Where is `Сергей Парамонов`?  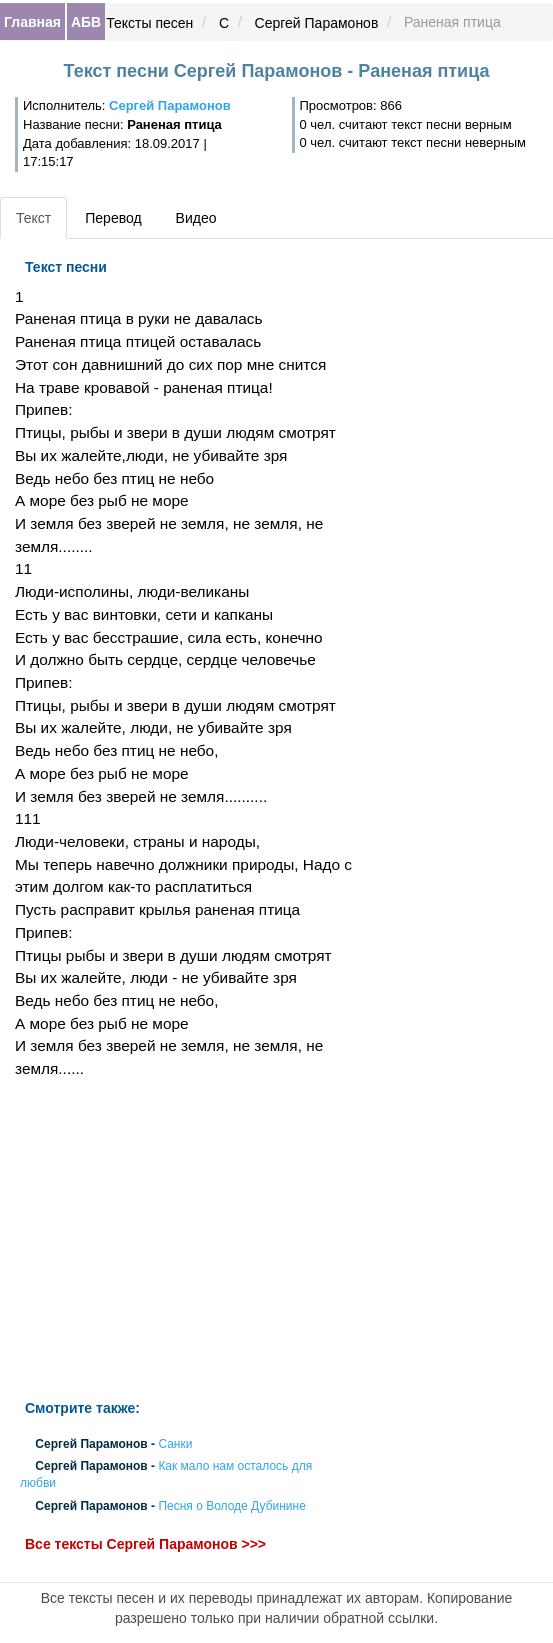 Сергей Парамонов is located at coordinates (317, 23).